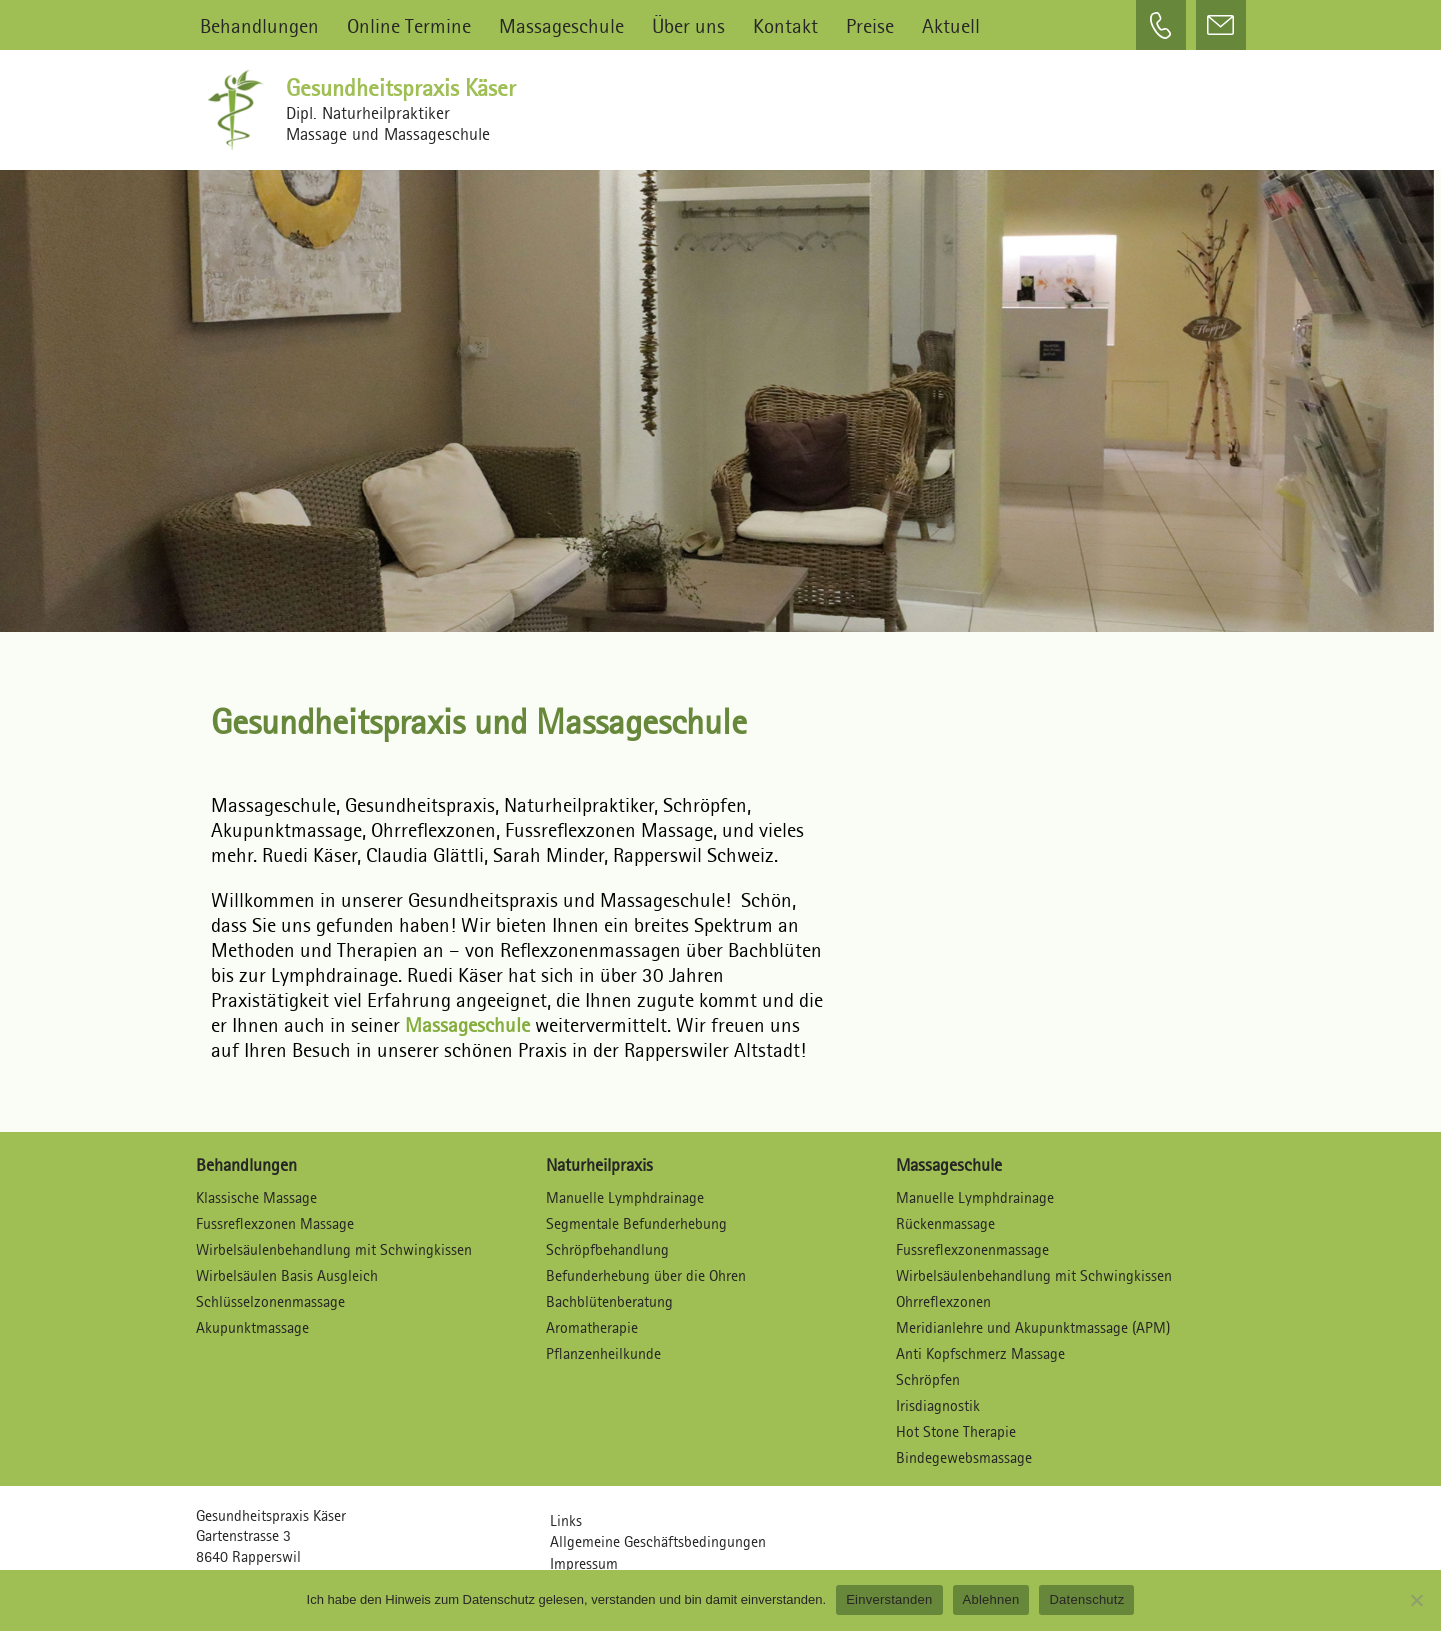  I want to click on Allgemeine Geschäftsbedingungen, so click(658, 1543).